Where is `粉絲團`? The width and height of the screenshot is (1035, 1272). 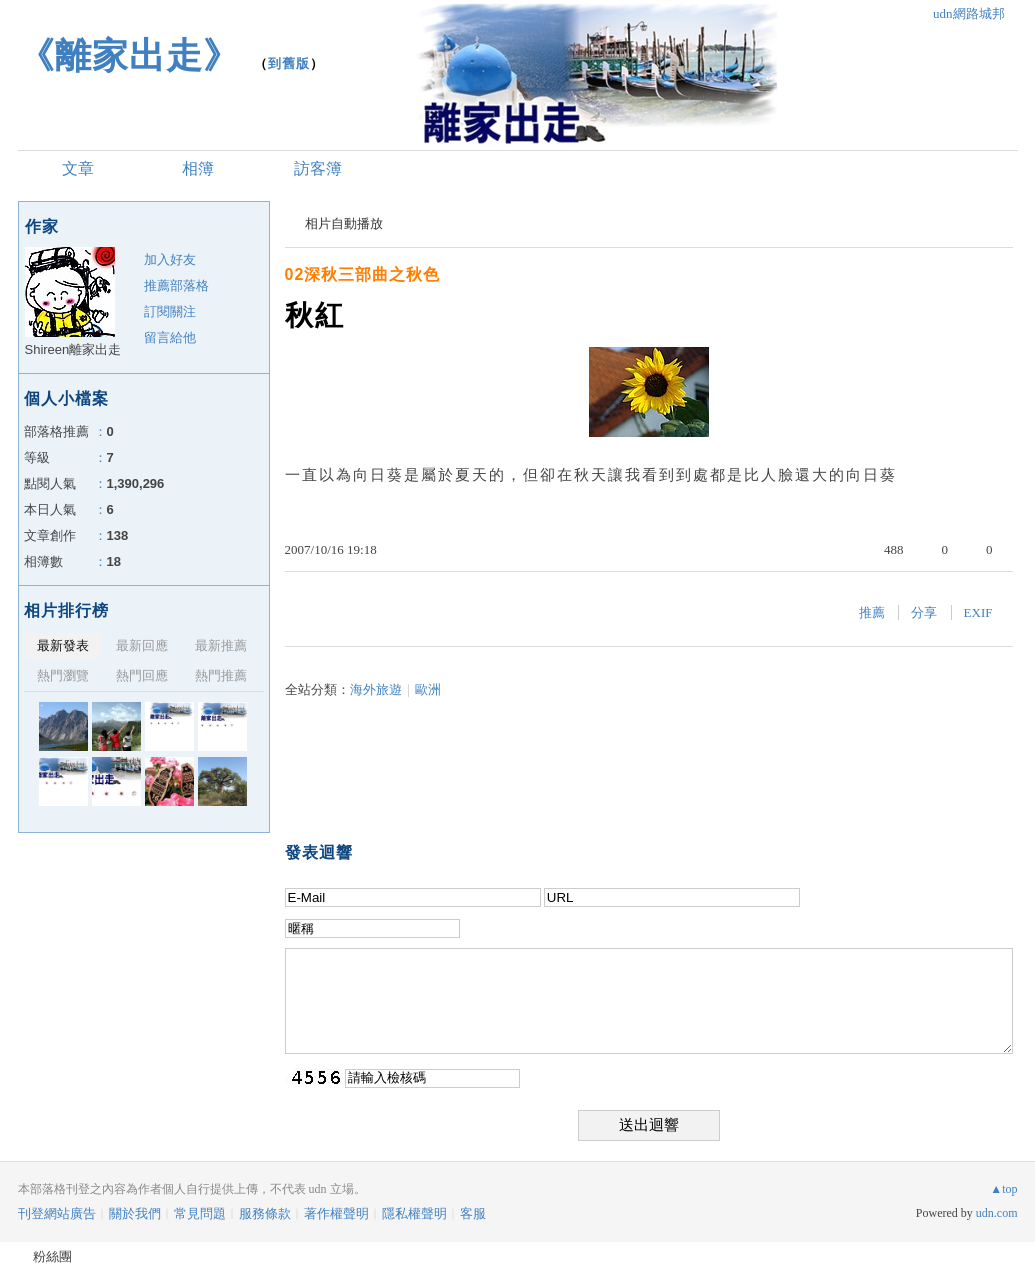 粉絲團 is located at coordinates (52, 1256).